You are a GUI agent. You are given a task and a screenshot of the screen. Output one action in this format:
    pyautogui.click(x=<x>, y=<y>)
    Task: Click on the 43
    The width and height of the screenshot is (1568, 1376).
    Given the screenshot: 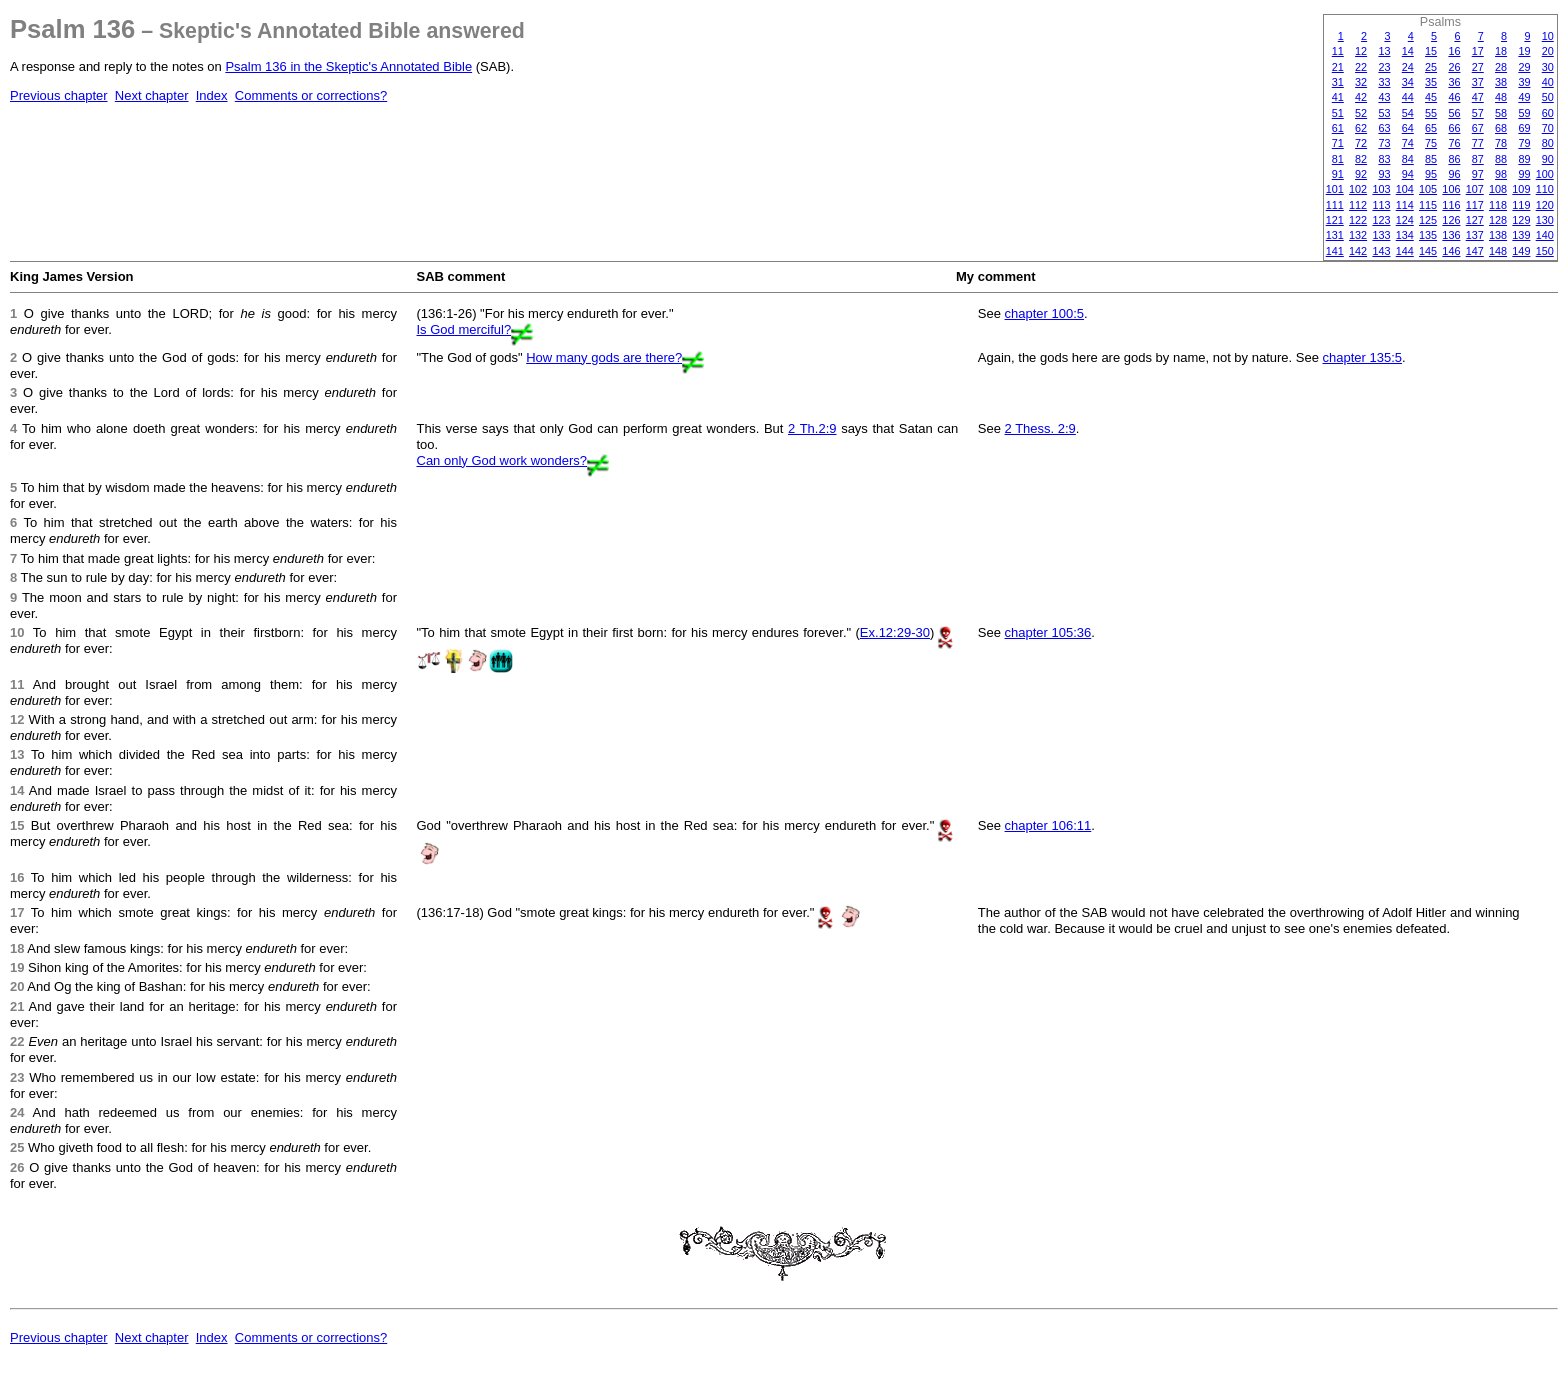 What is the action you would take?
    pyautogui.click(x=1384, y=97)
    